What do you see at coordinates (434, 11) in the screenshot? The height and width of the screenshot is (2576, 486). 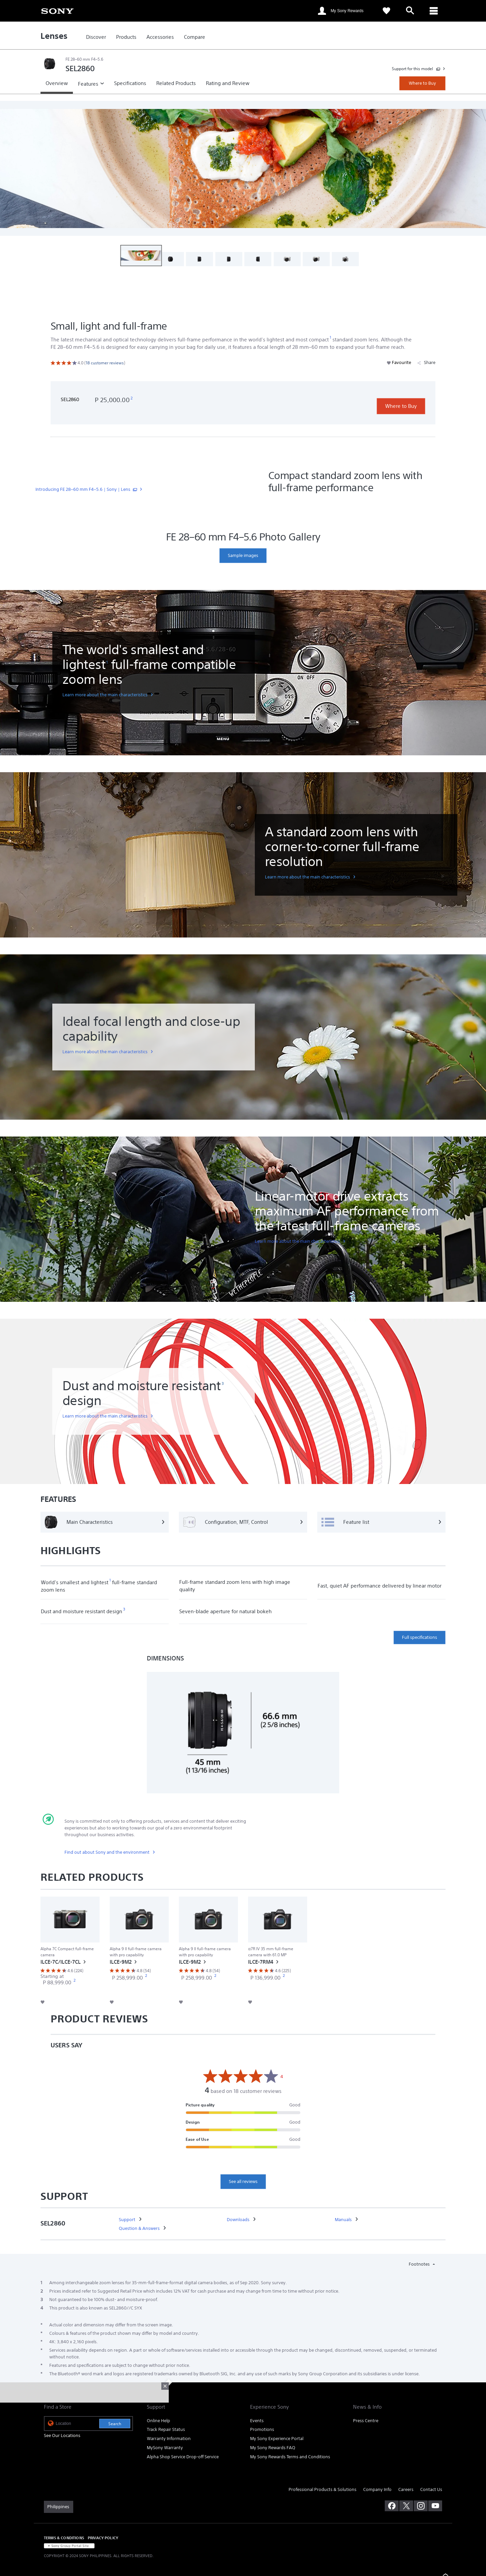 I see `[ariaLabelClose]` at bounding box center [434, 11].